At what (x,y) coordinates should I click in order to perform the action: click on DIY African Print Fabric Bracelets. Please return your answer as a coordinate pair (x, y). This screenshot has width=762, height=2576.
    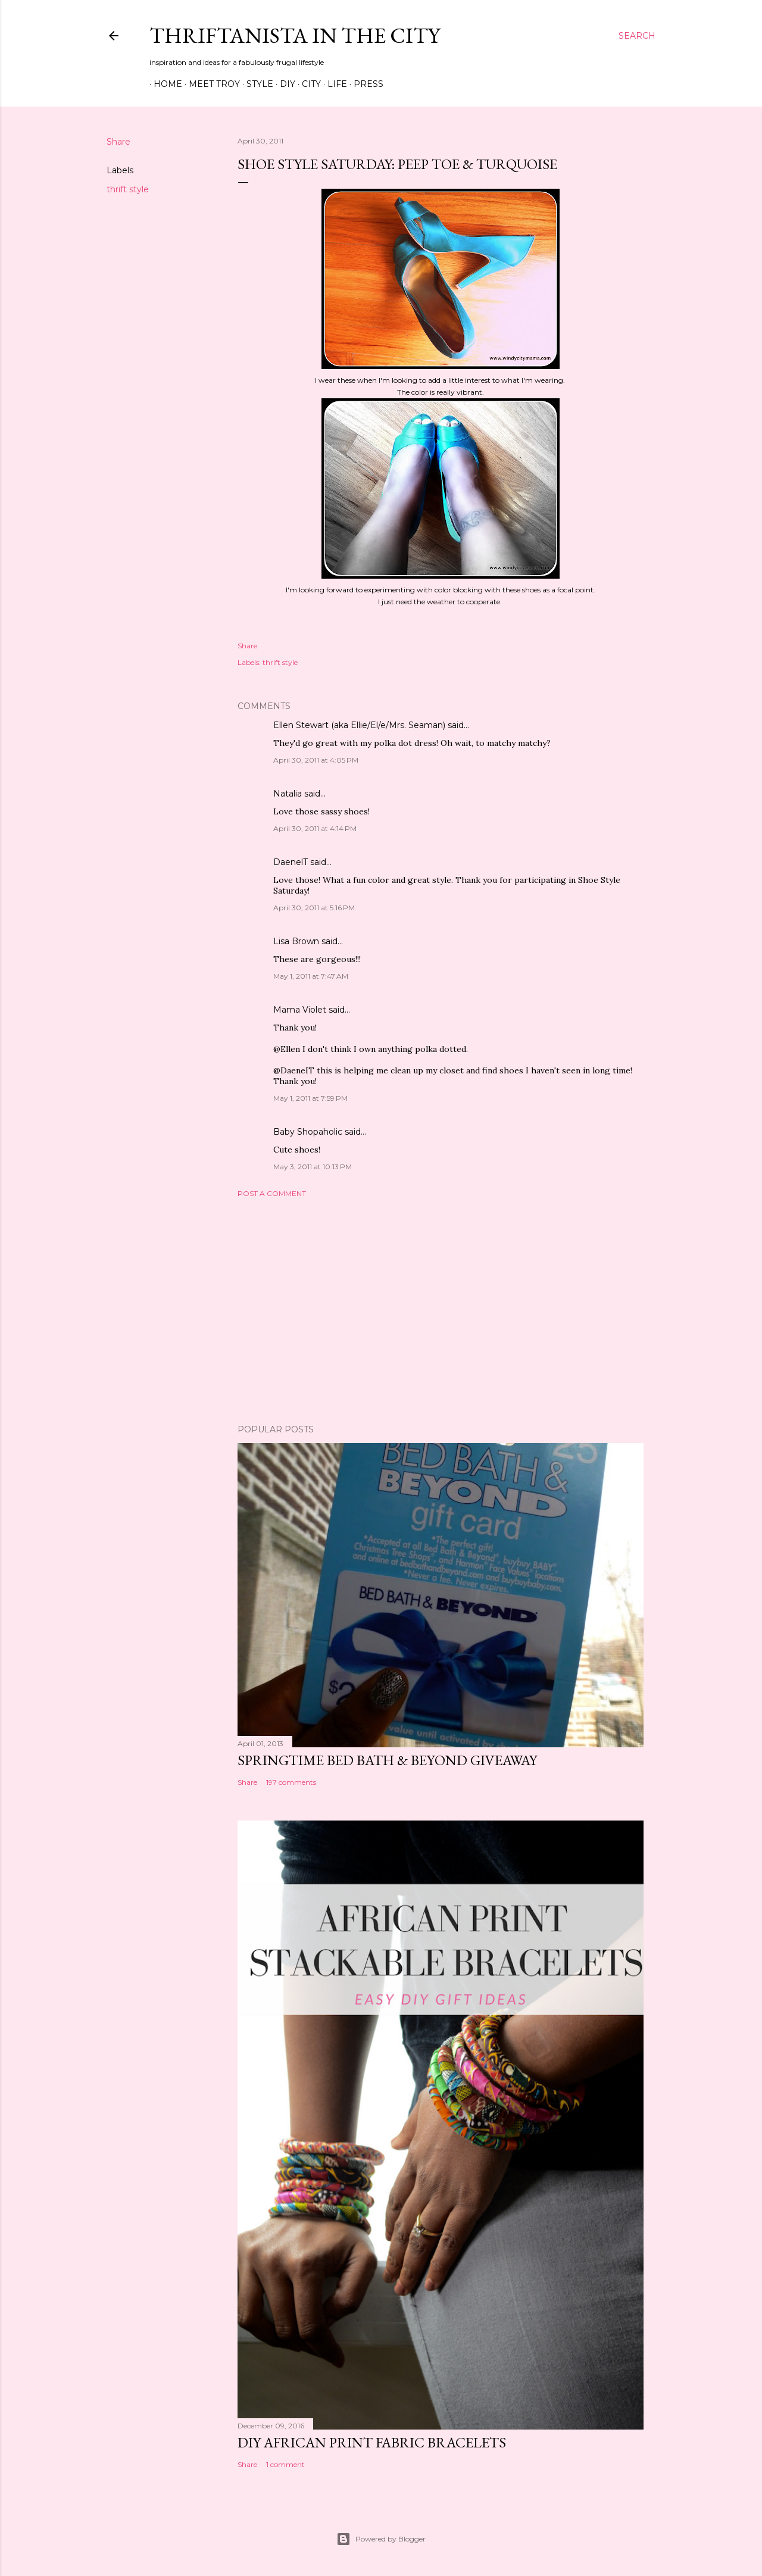
    Looking at the image, I should click on (372, 2442).